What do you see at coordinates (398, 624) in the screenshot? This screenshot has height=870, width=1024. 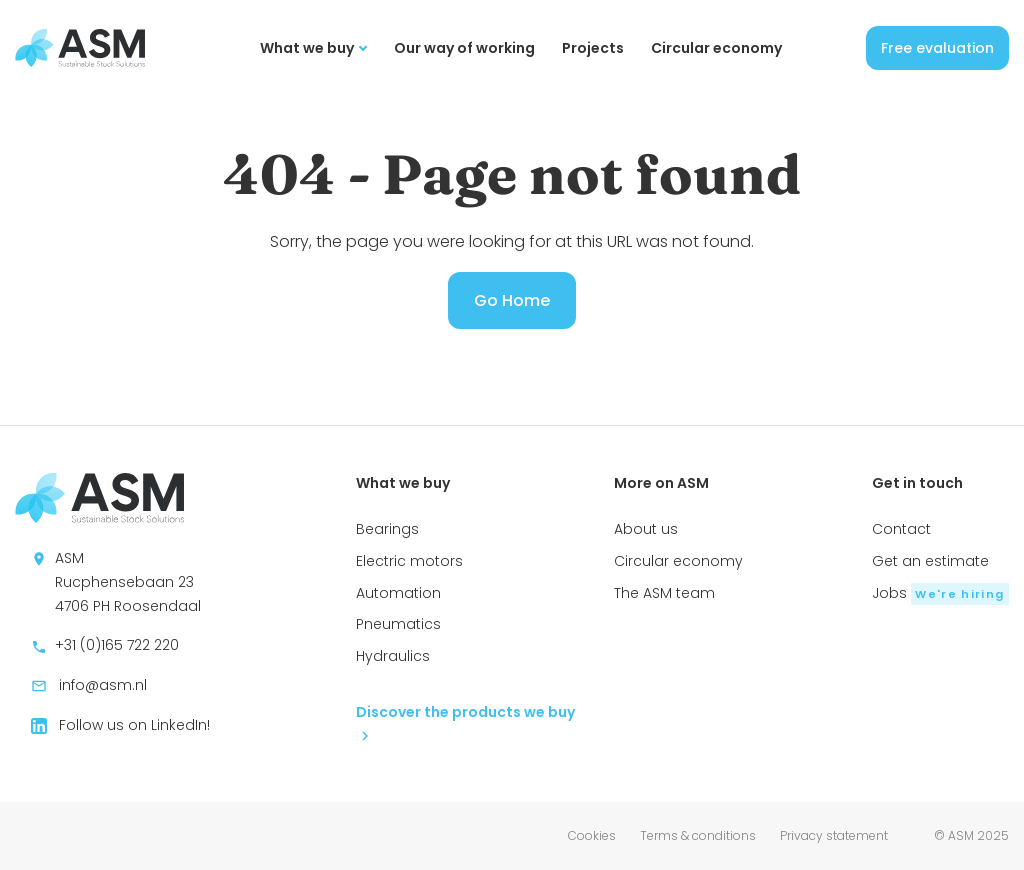 I see `Pneumatics [menuitem]` at bounding box center [398, 624].